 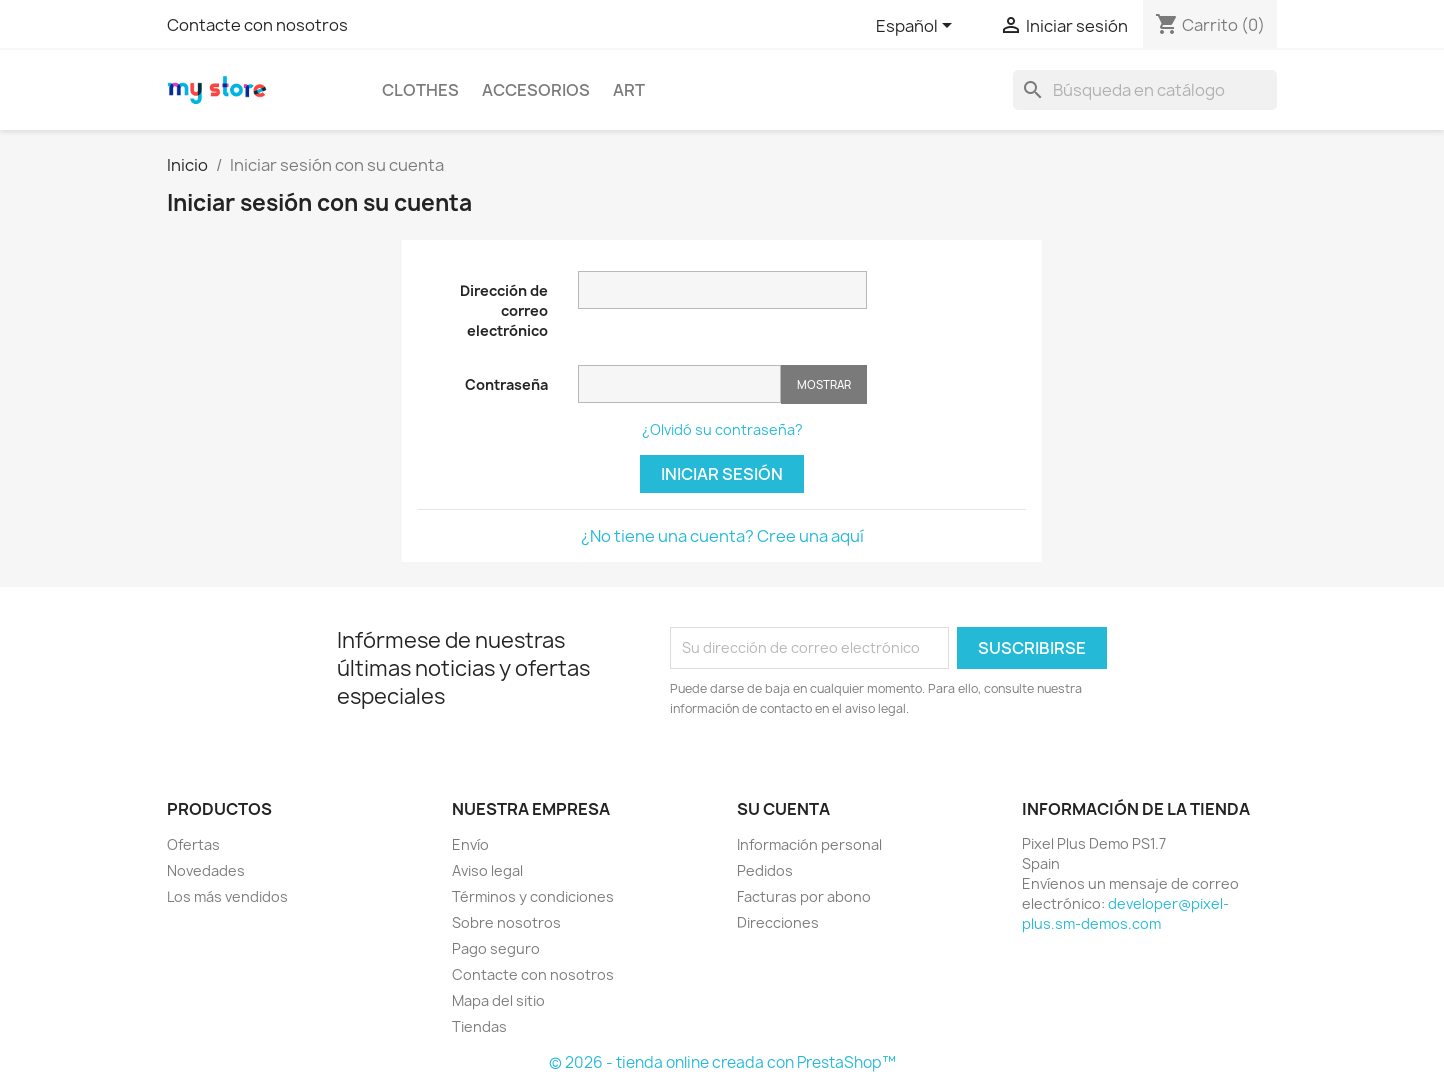 What do you see at coordinates (679, 384) in the screenshot?
I see `[Contraseña de al menos 5 caracteres]` at bounding box center [679, 384].